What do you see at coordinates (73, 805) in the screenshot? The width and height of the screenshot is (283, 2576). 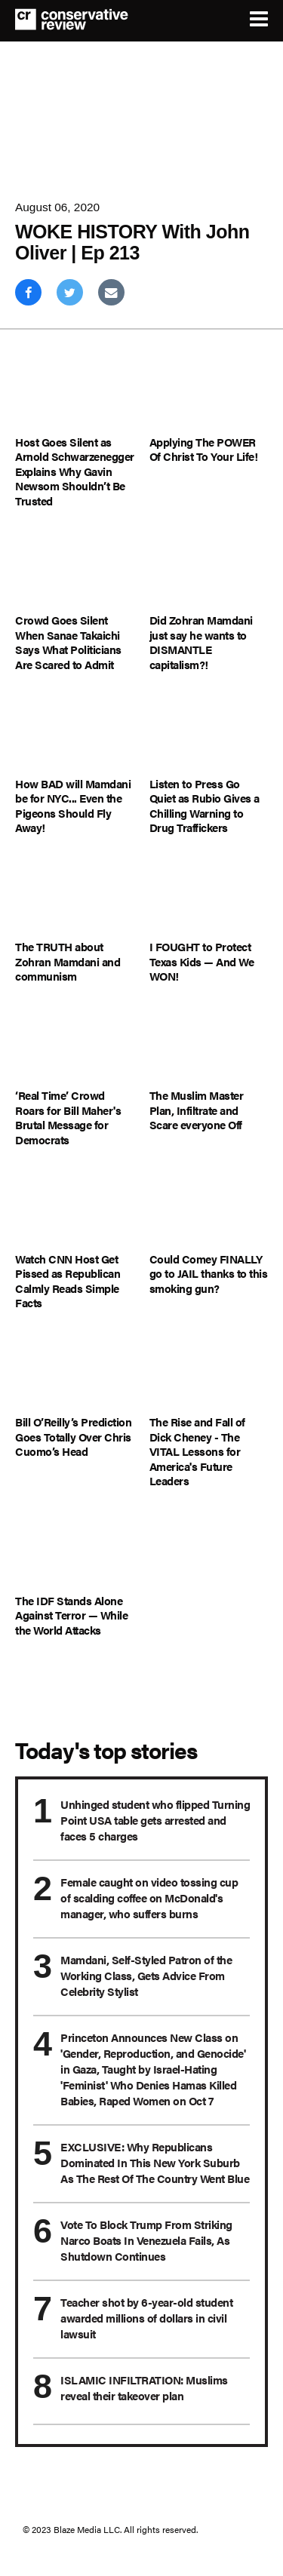 I see `How BAD will Mamdani be for NYC... Even the Pigeons Should Fly Away!` at bounding box center [73, 805].